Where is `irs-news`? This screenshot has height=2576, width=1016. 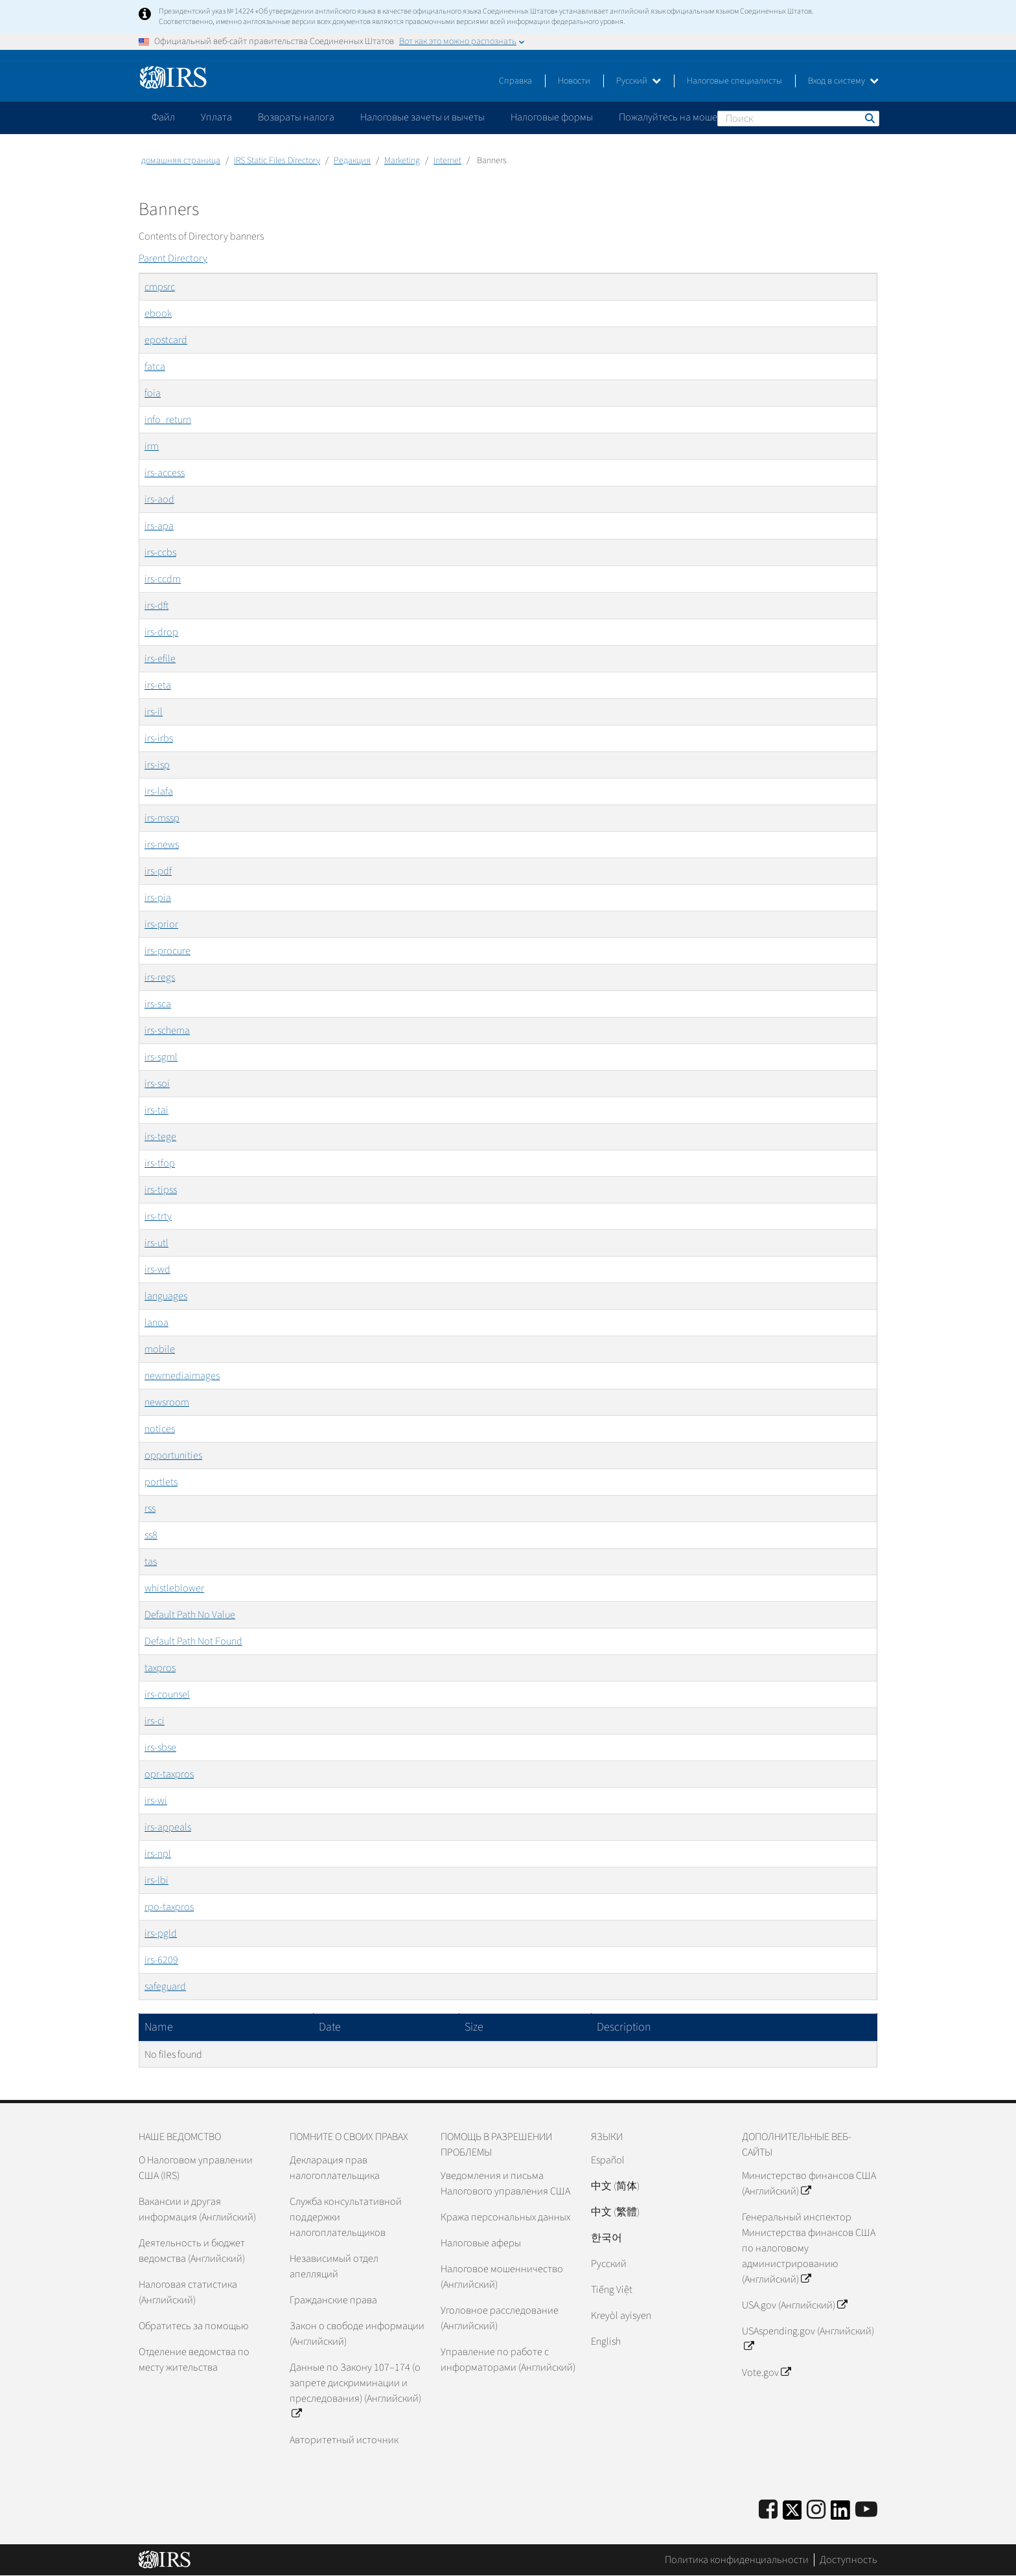
irs-news is located at coordinates (161, 845).